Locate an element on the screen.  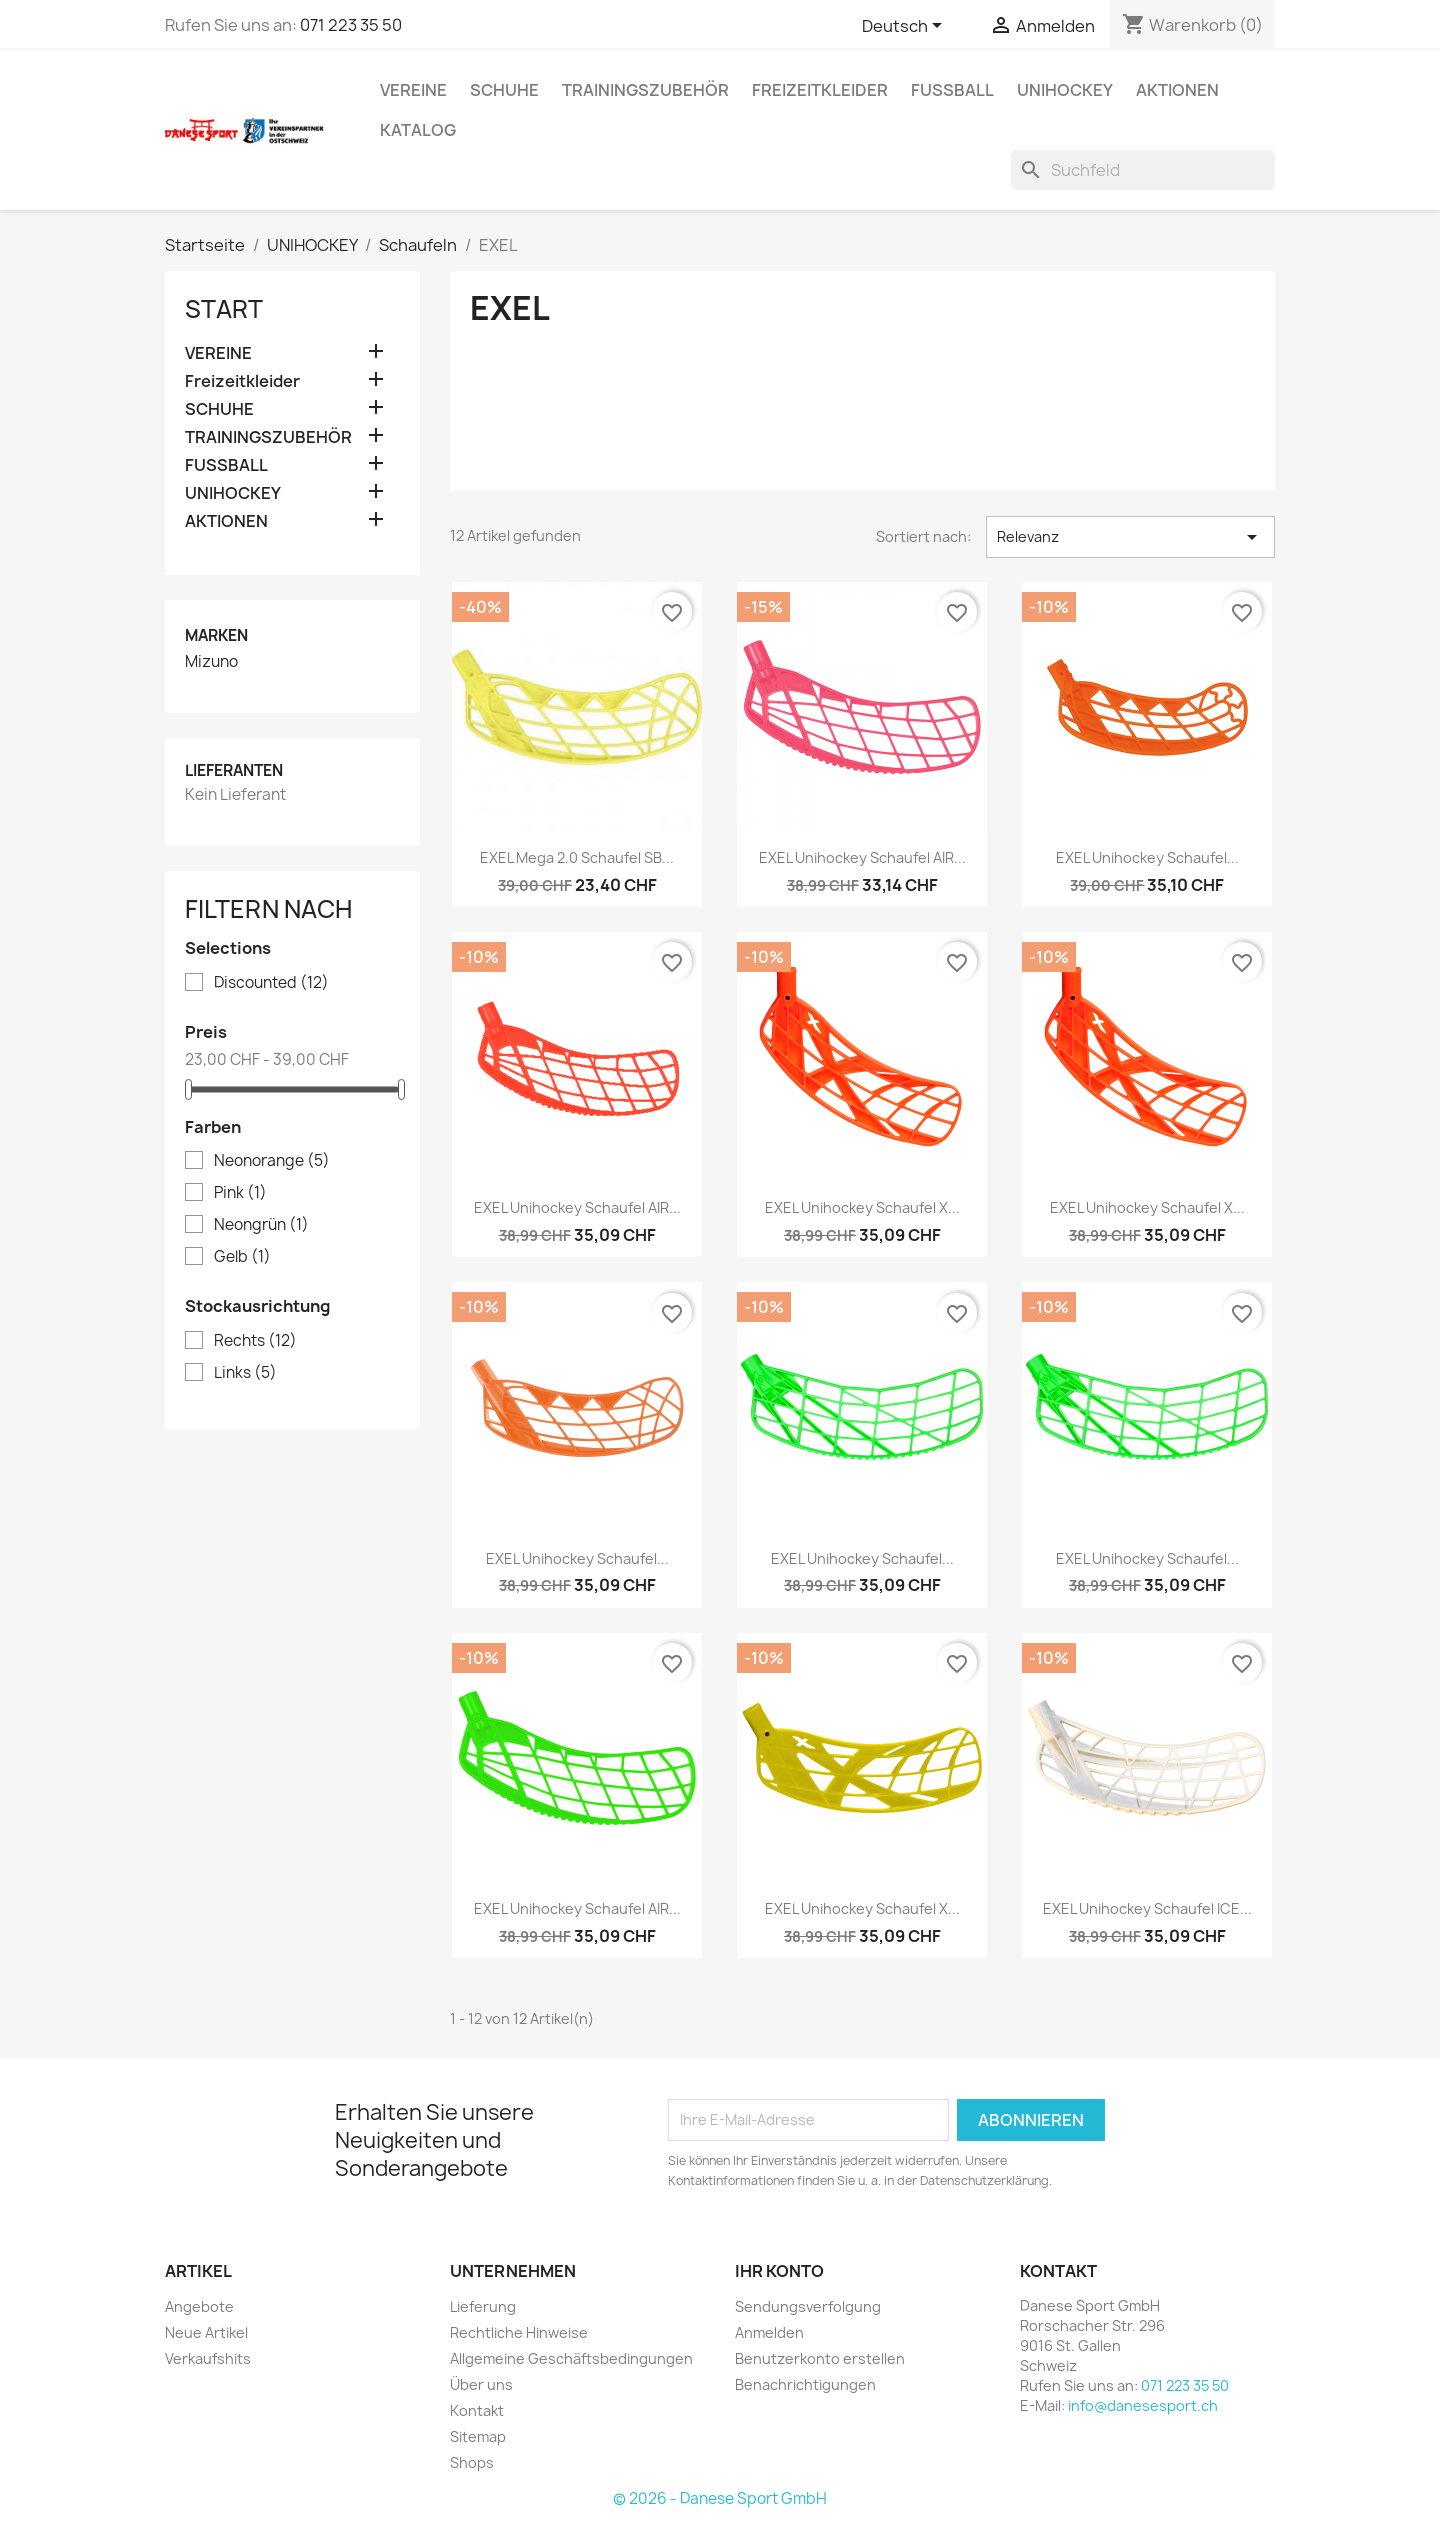
Anmelden is located at coordinates (769, 2332).